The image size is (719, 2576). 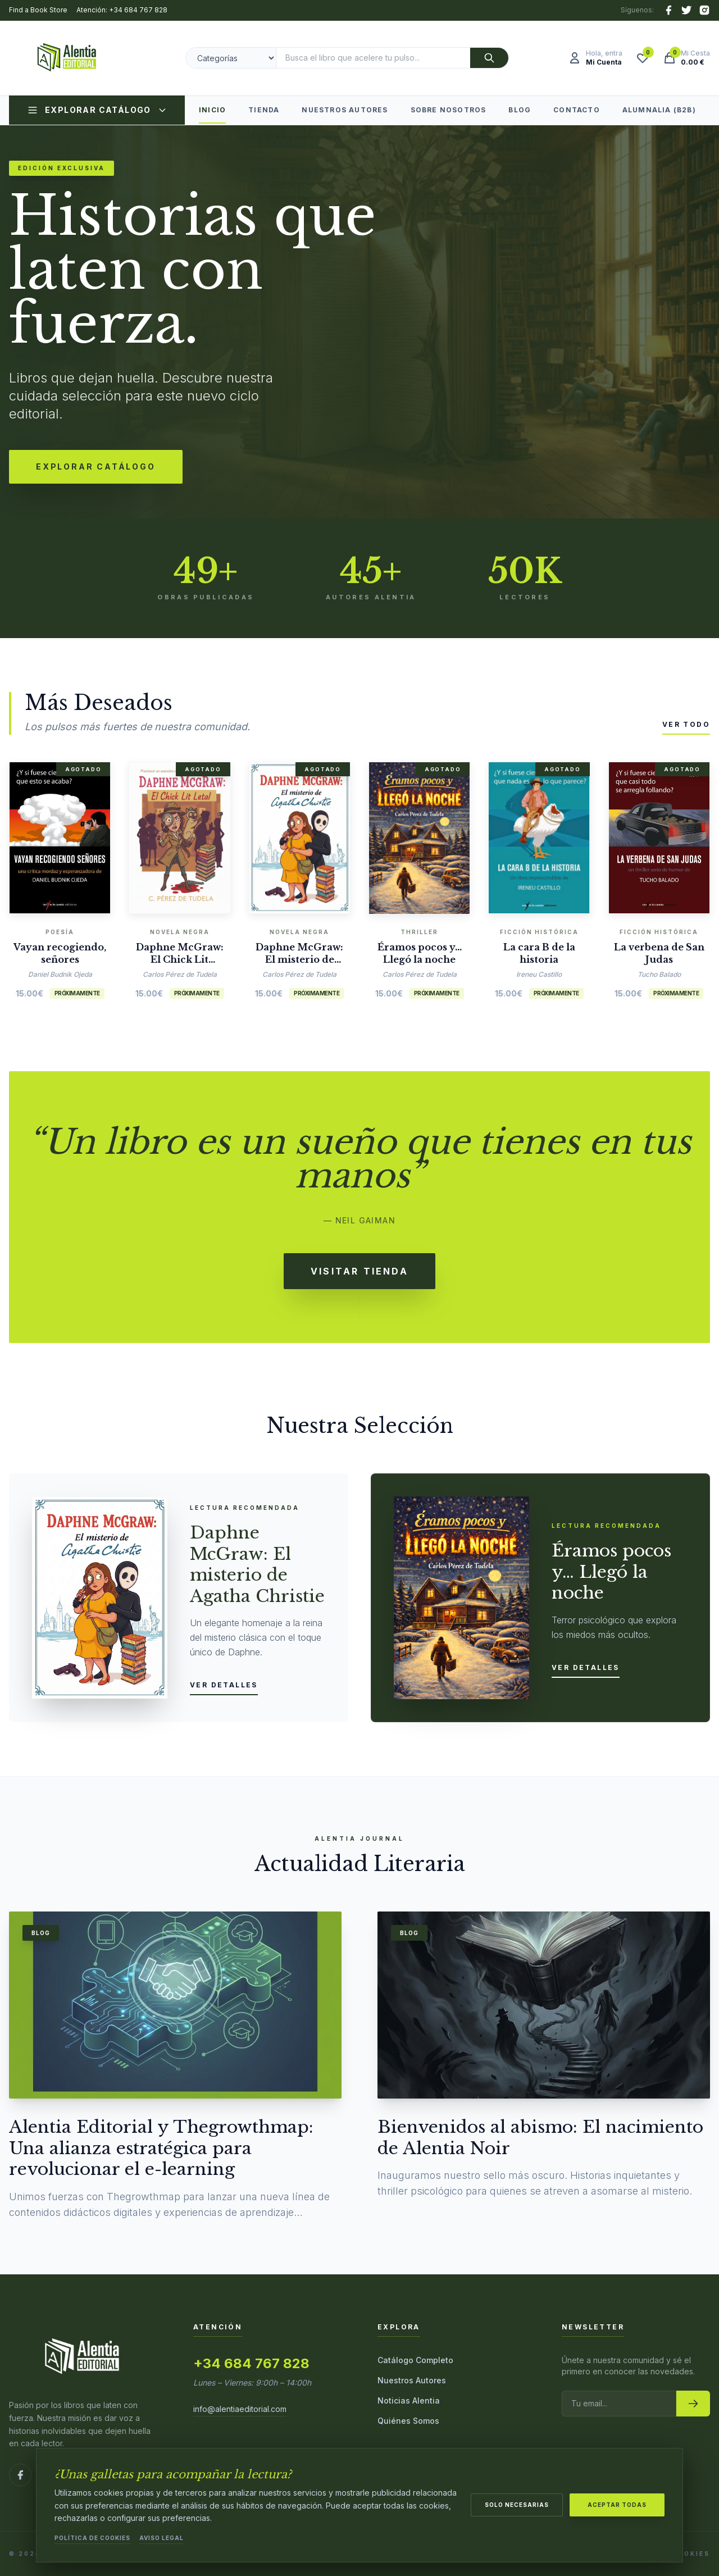 I want to click on Noticias Alentia, so click(x=408, y=2400).